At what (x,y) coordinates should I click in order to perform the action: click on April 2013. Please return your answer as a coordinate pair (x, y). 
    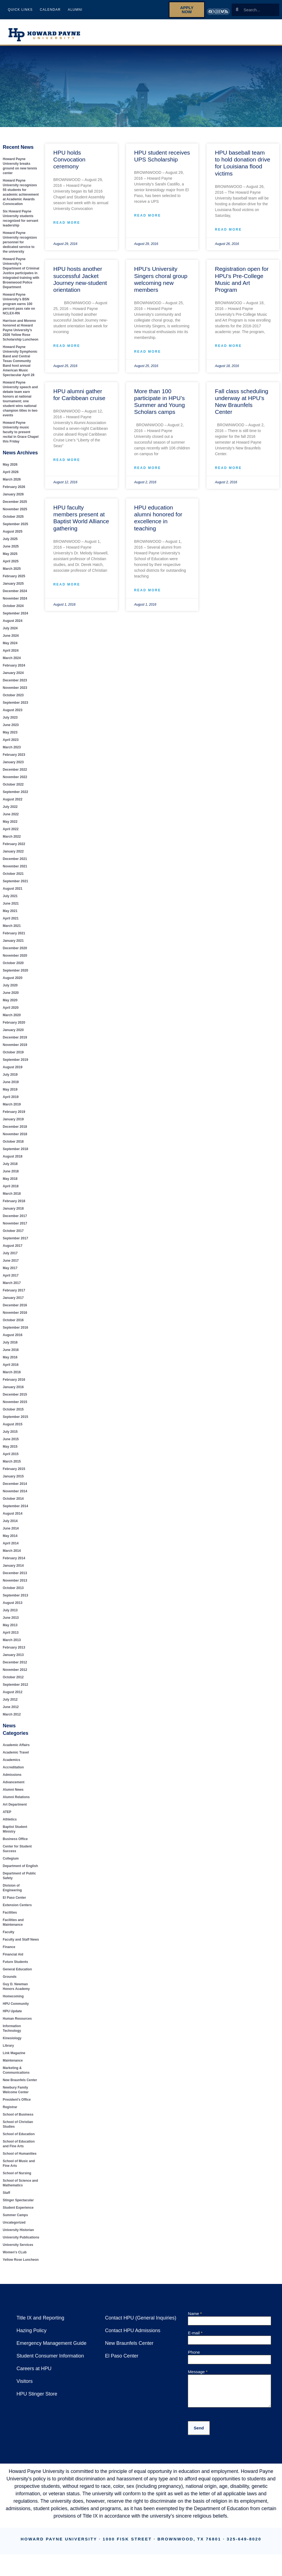
    Looking at the image, I should click on (11, 1637).